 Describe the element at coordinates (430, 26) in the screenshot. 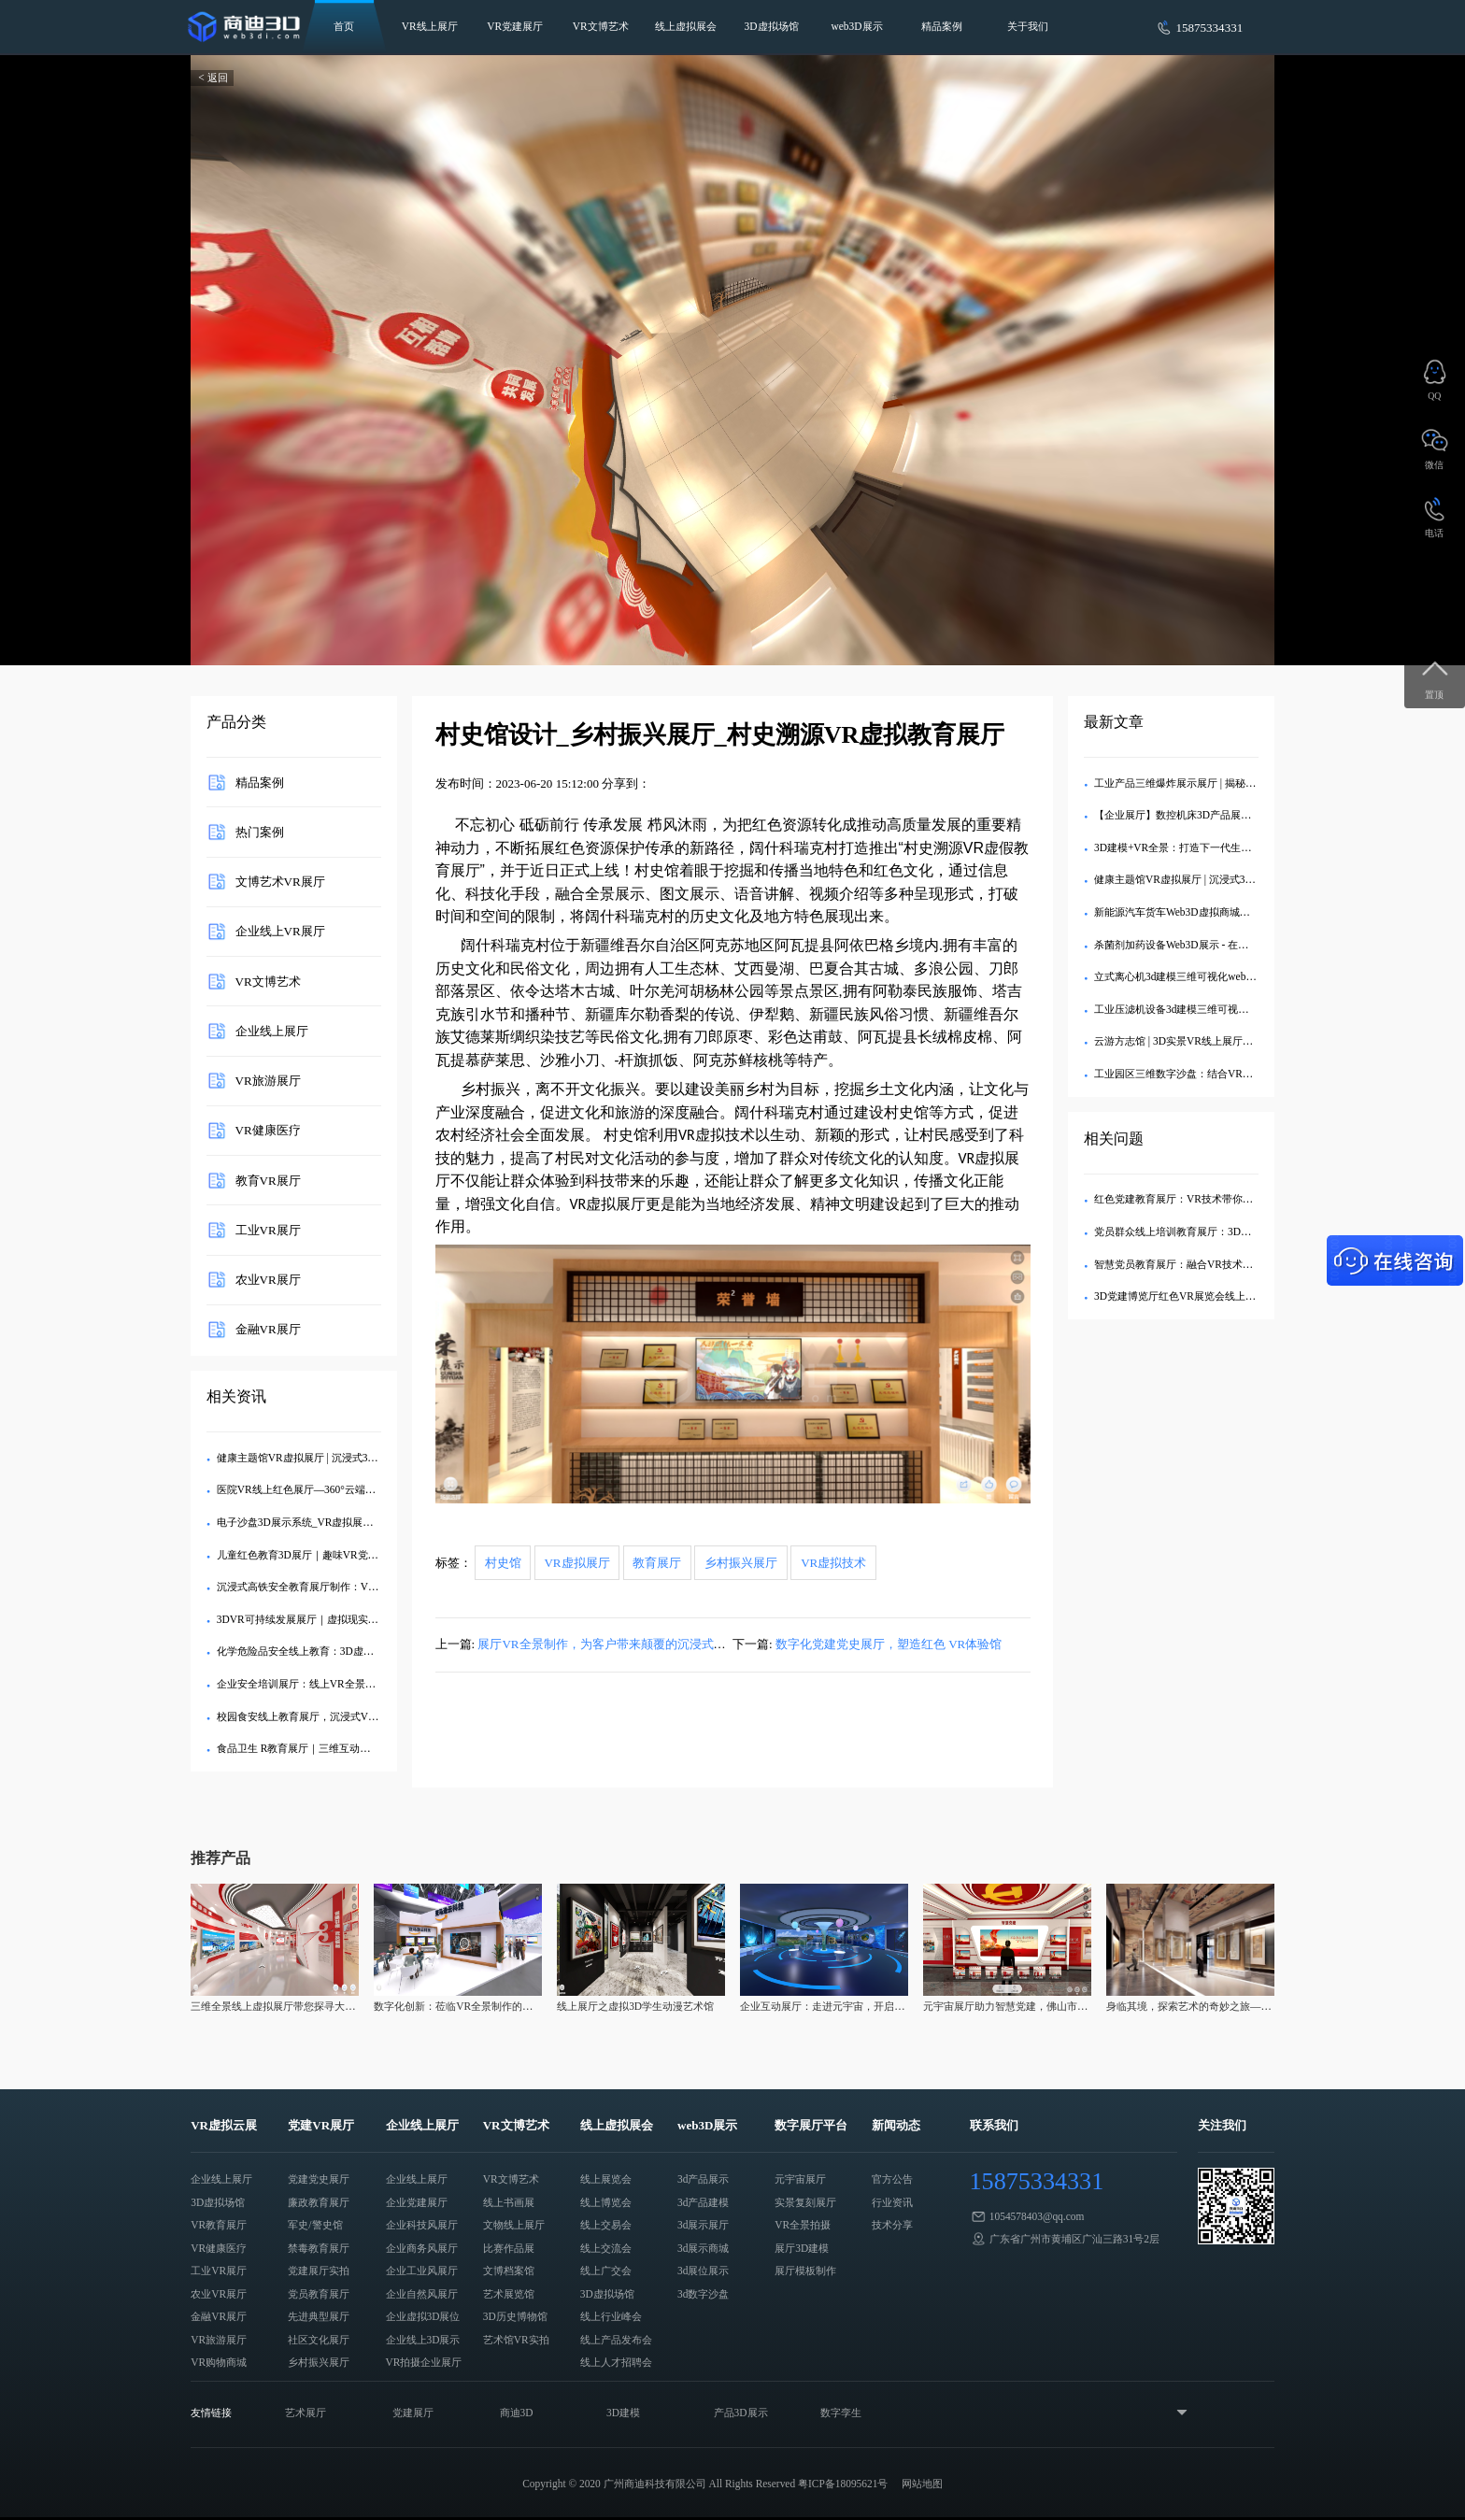

I see `VR线上展厅` at that location.